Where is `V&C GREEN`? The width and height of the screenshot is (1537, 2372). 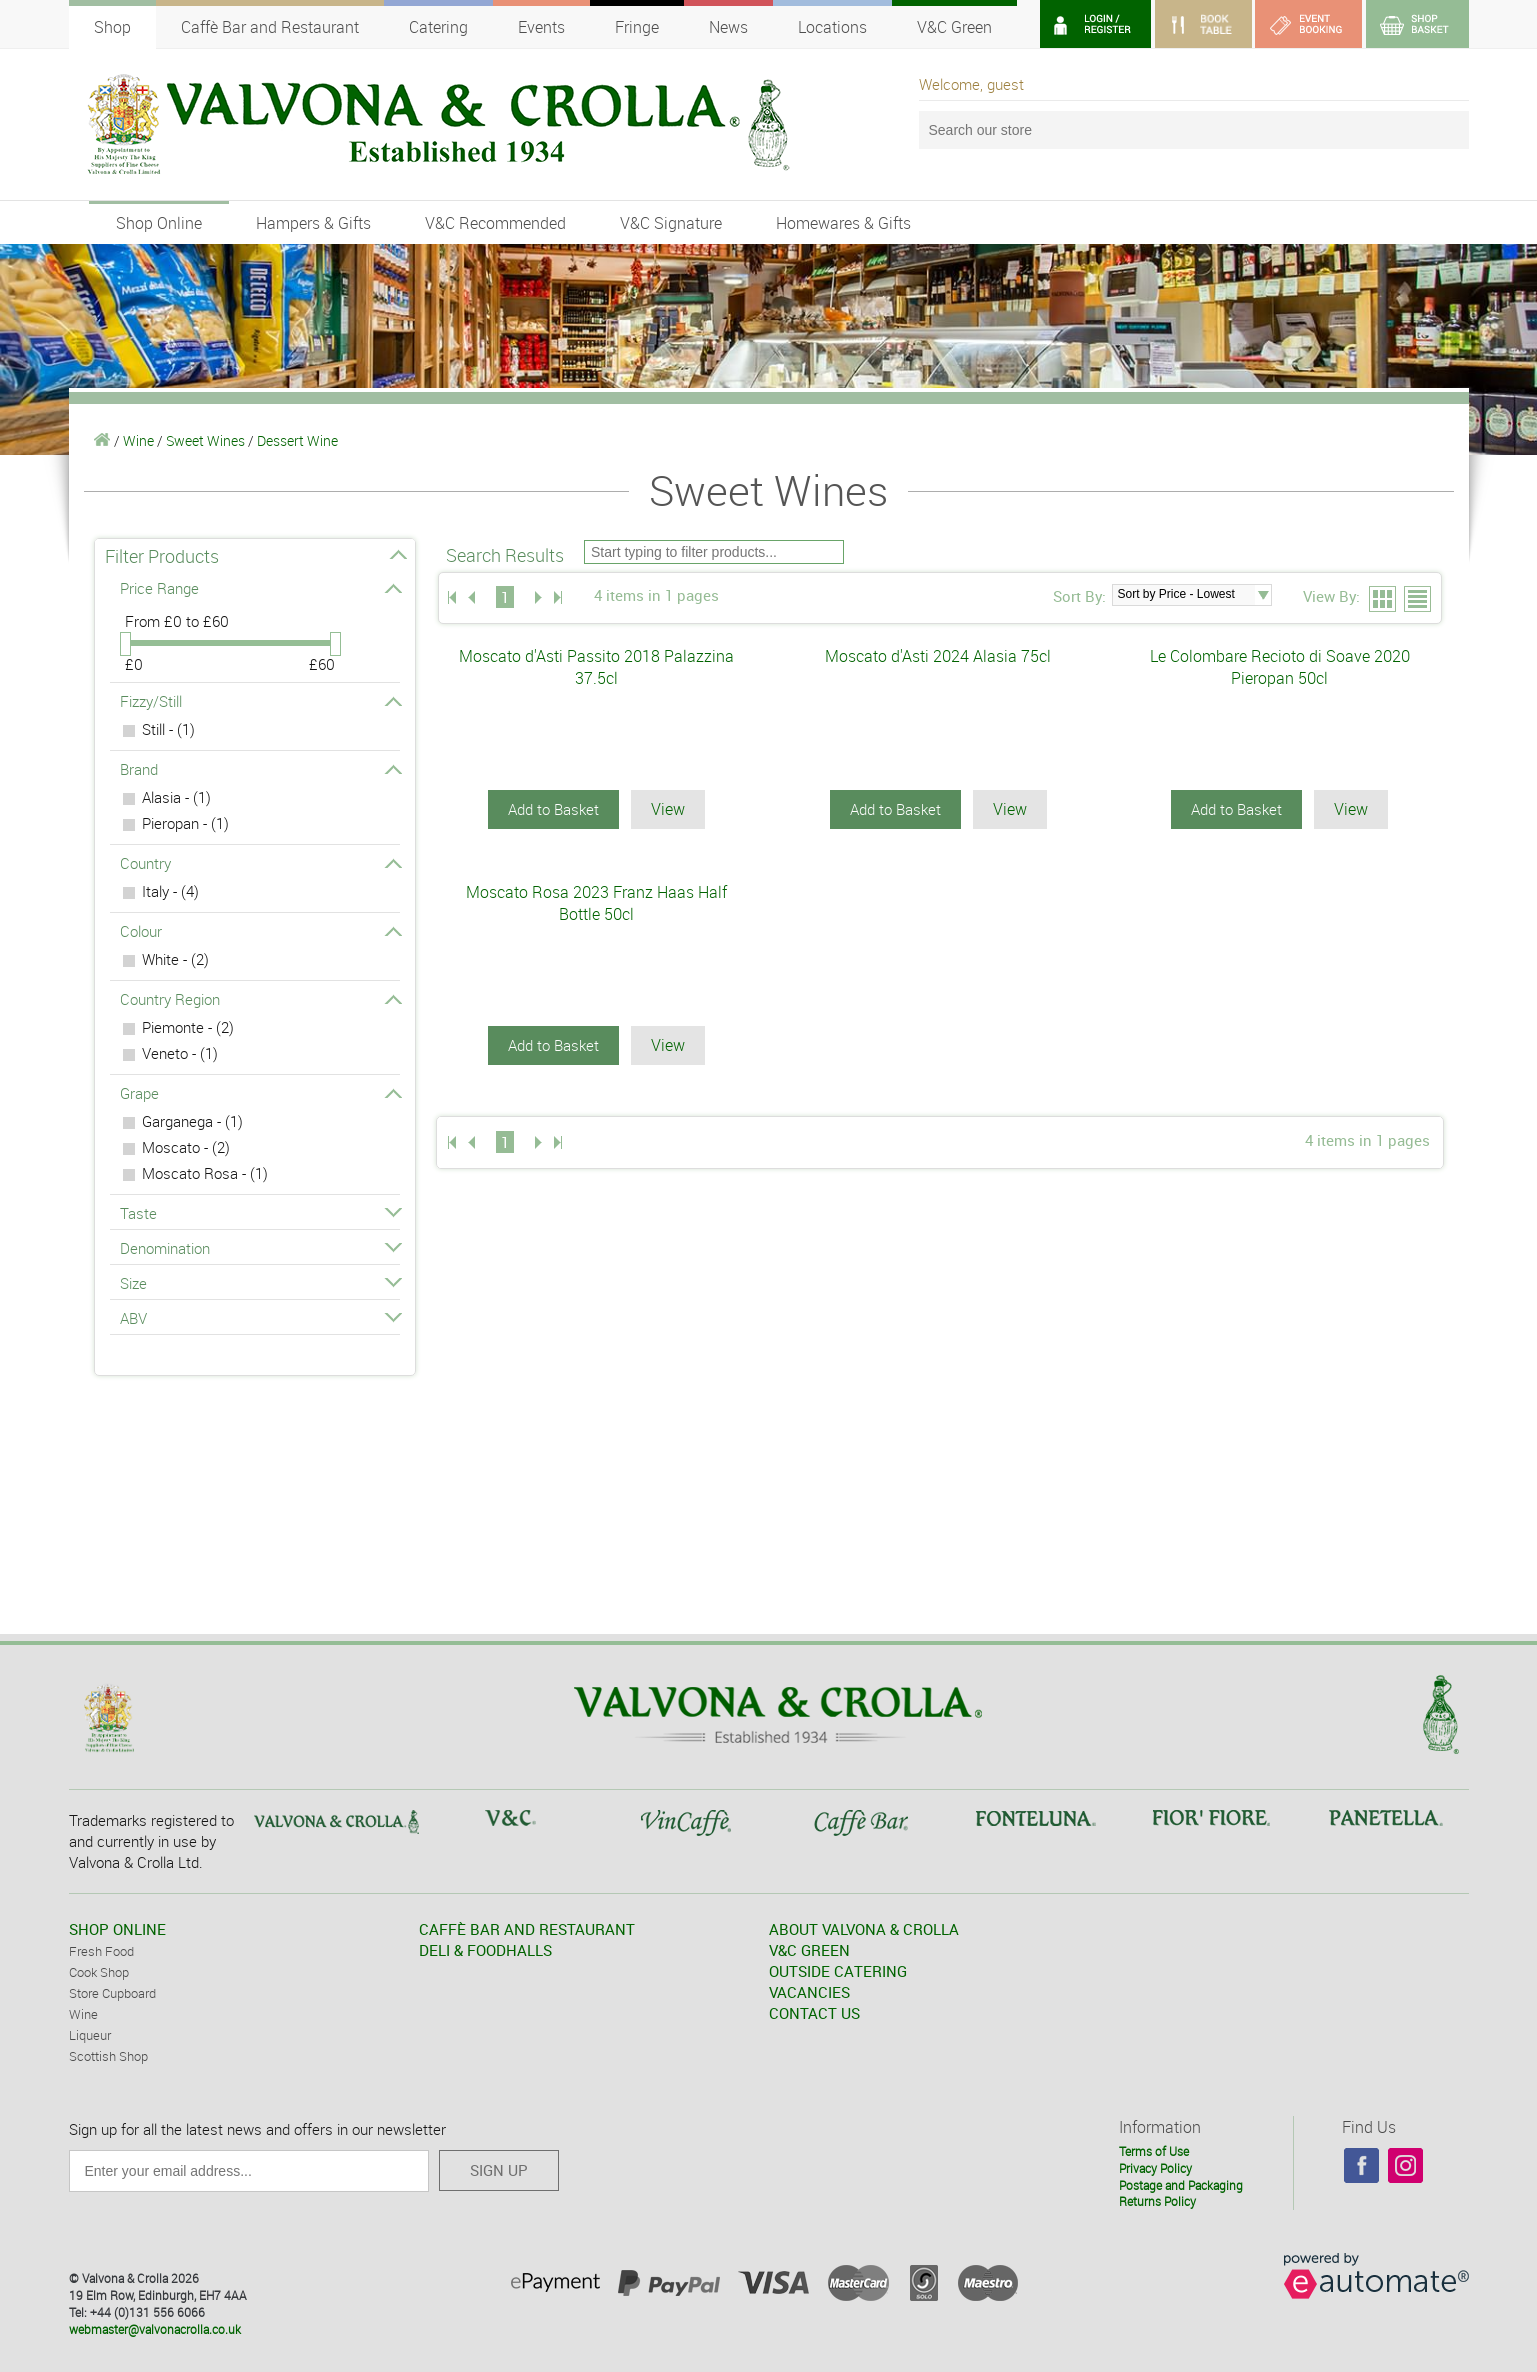 V&C GREEN is located at coordinates (809, 1950).